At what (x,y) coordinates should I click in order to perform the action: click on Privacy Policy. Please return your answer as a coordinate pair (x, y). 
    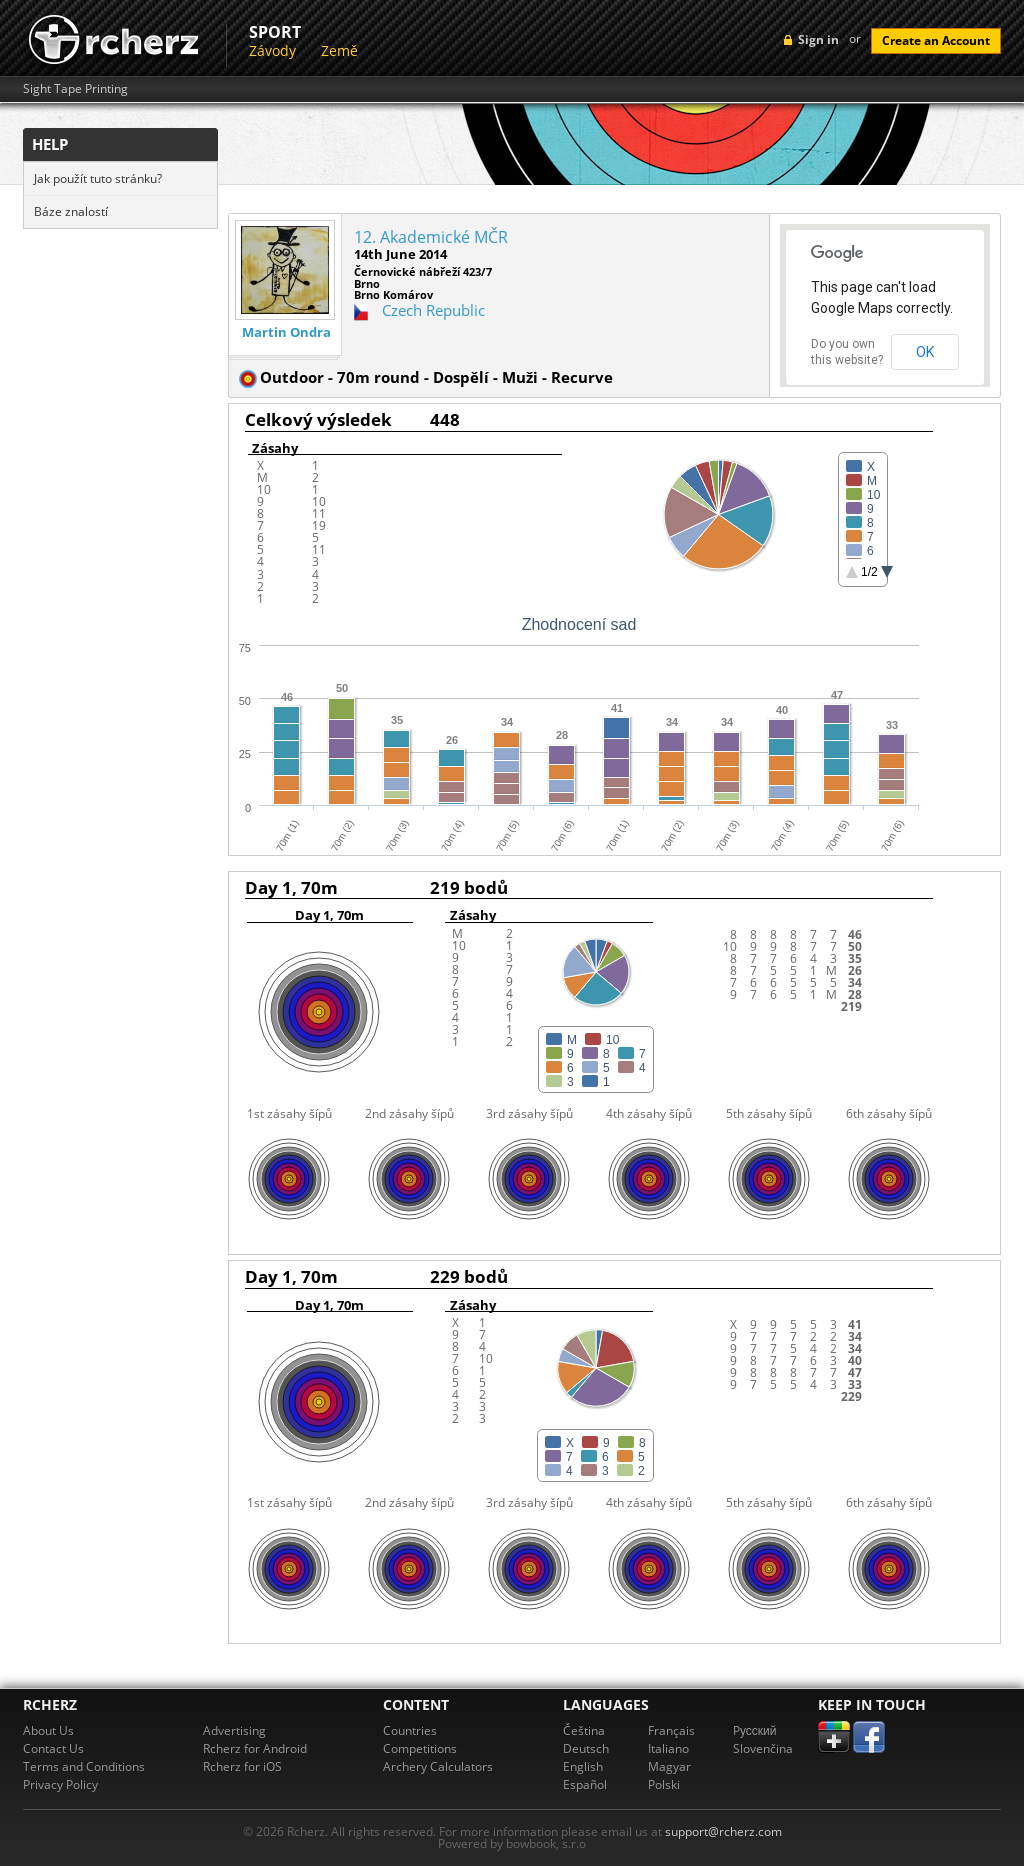
    Looking at the image, I should click on (60, 1784).